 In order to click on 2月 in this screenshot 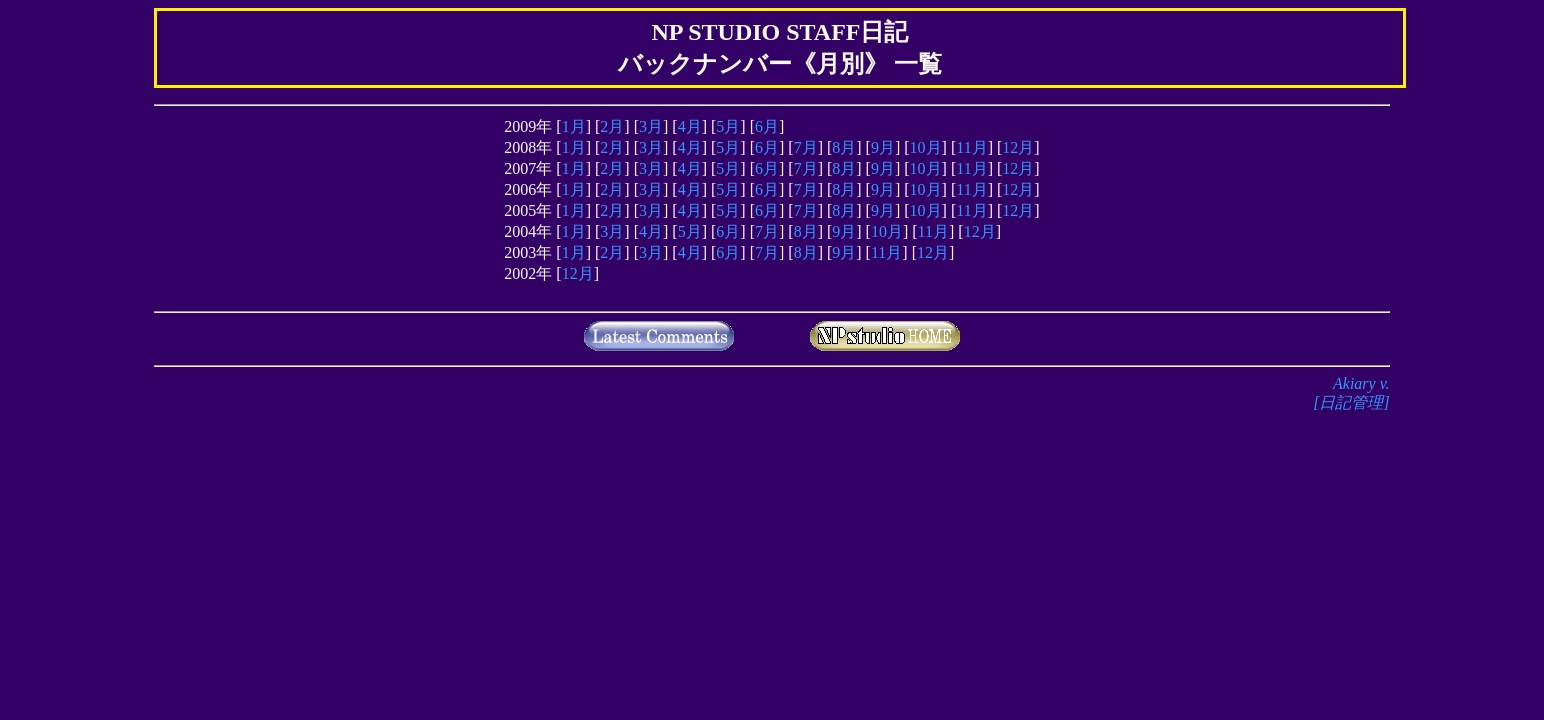, I will do `click(612, 126)`.